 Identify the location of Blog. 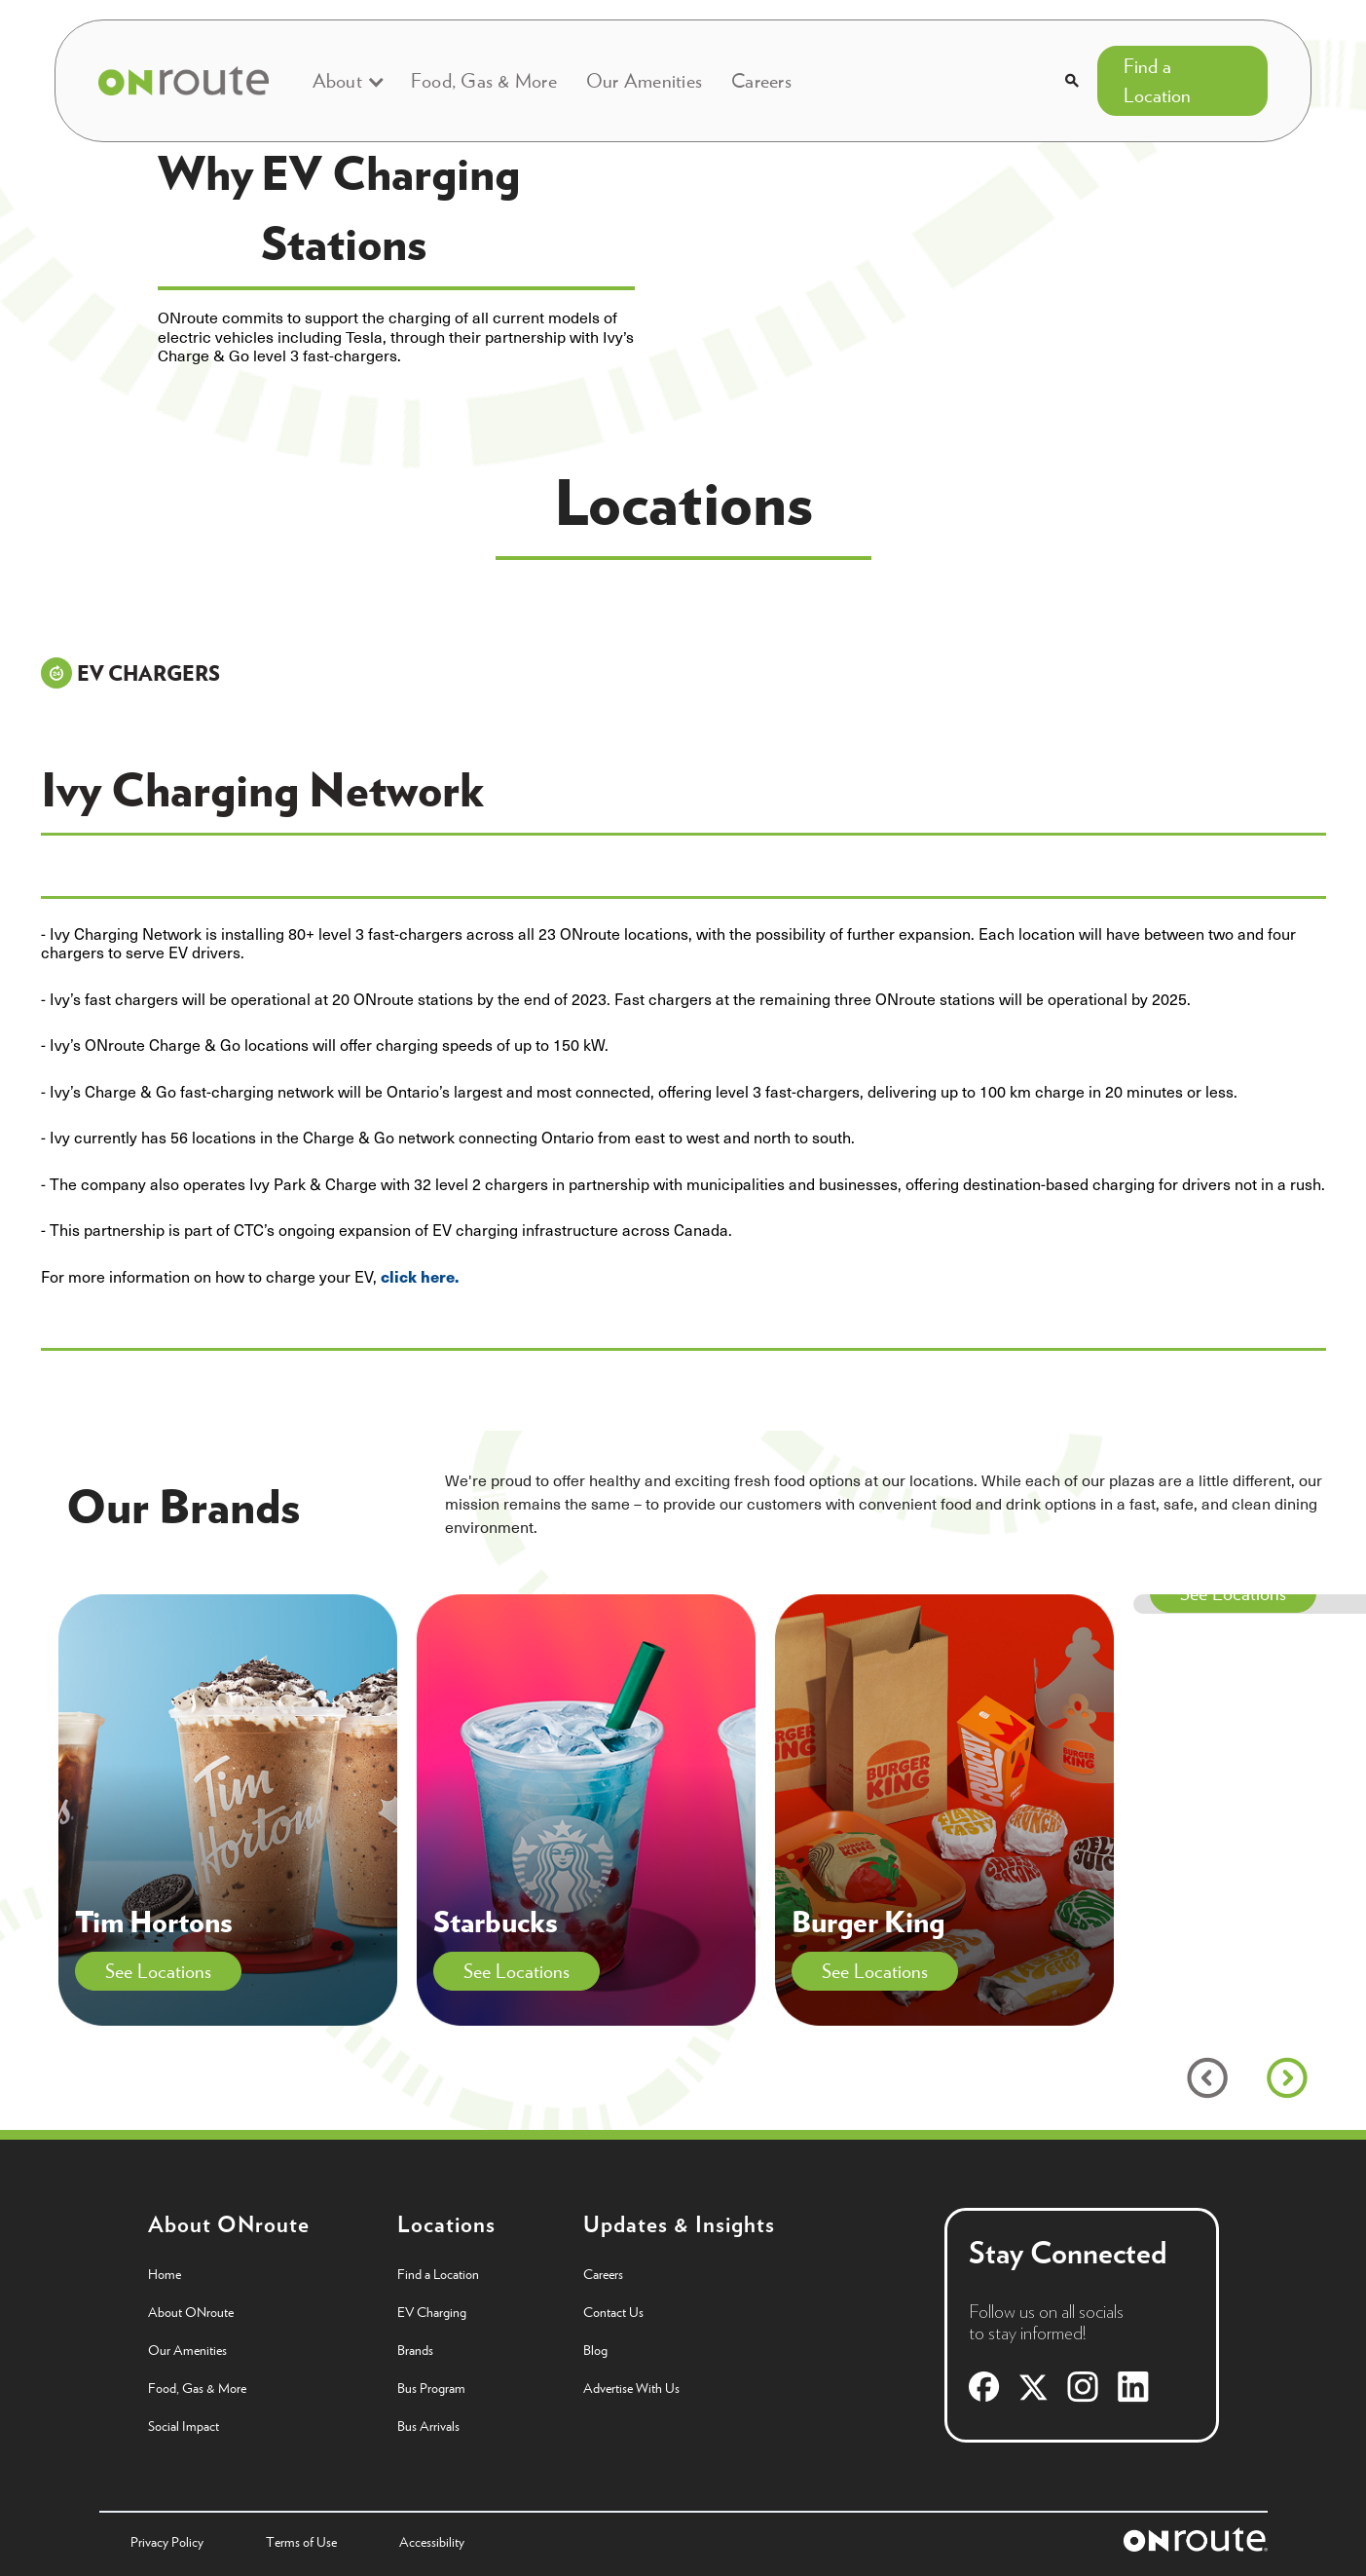
(595, 2350).